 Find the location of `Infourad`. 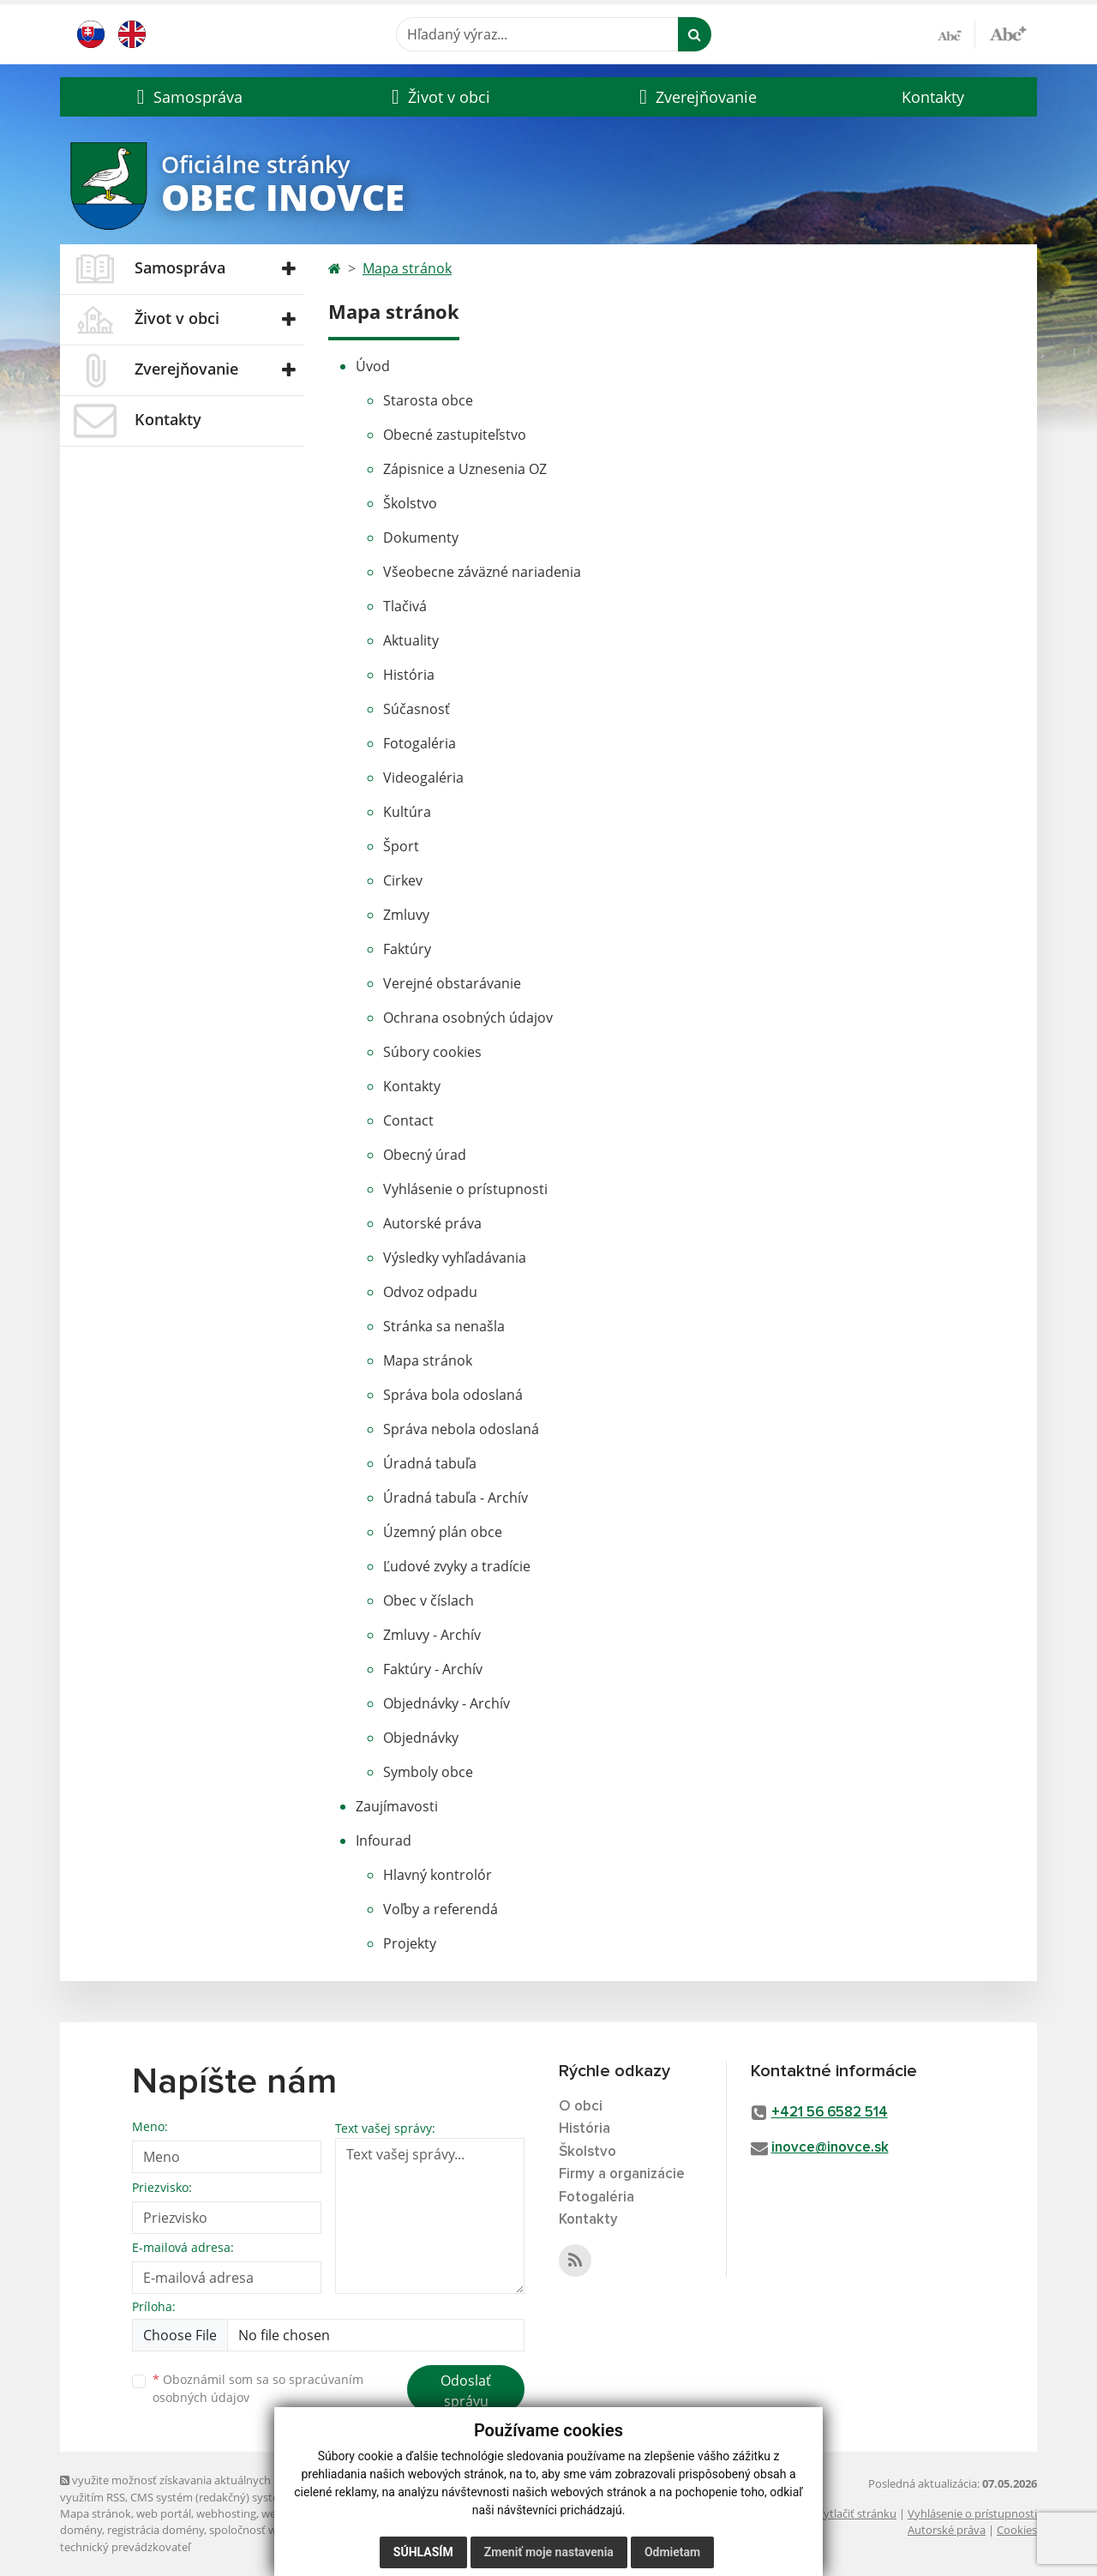

Infourad is located at coordinates (383, 1840).